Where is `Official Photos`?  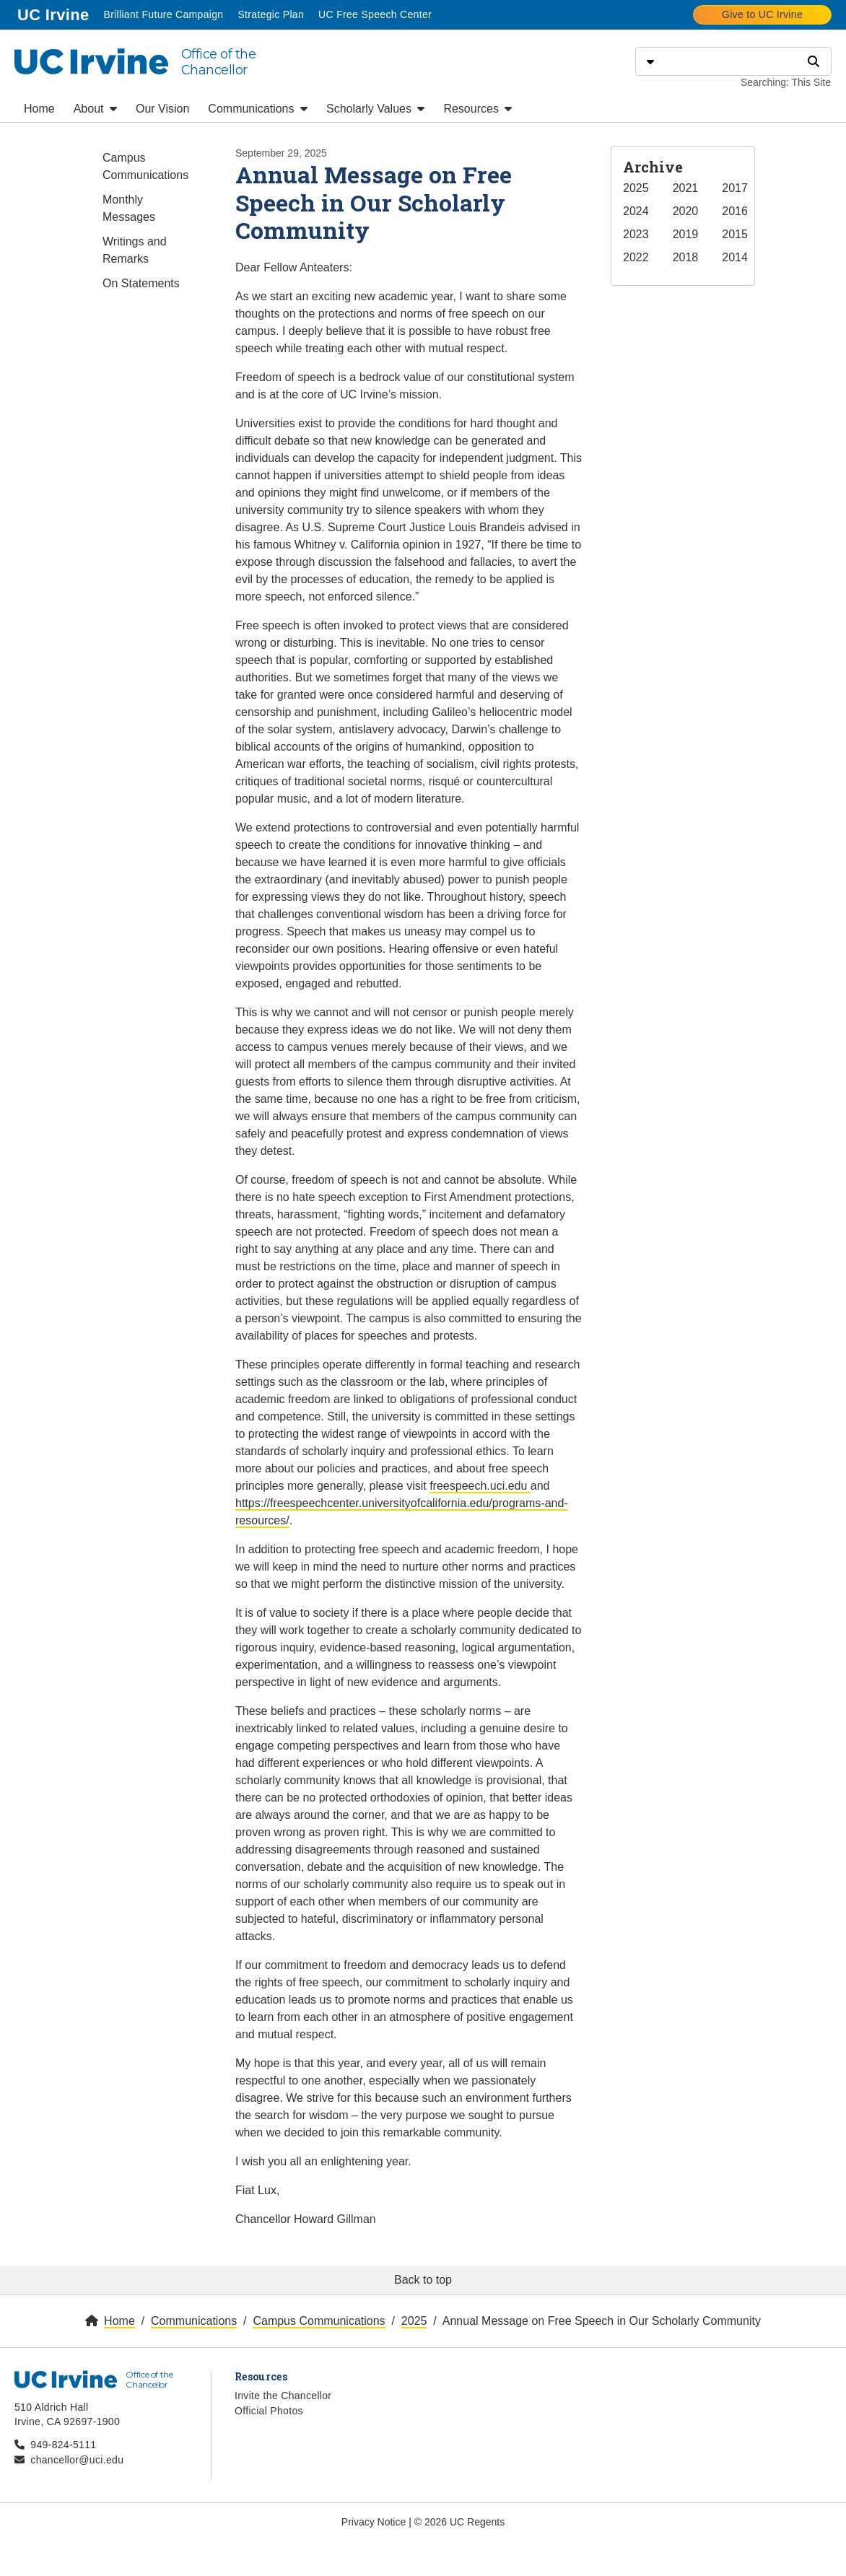 Official Photos is located at coordinates (269, 2410).